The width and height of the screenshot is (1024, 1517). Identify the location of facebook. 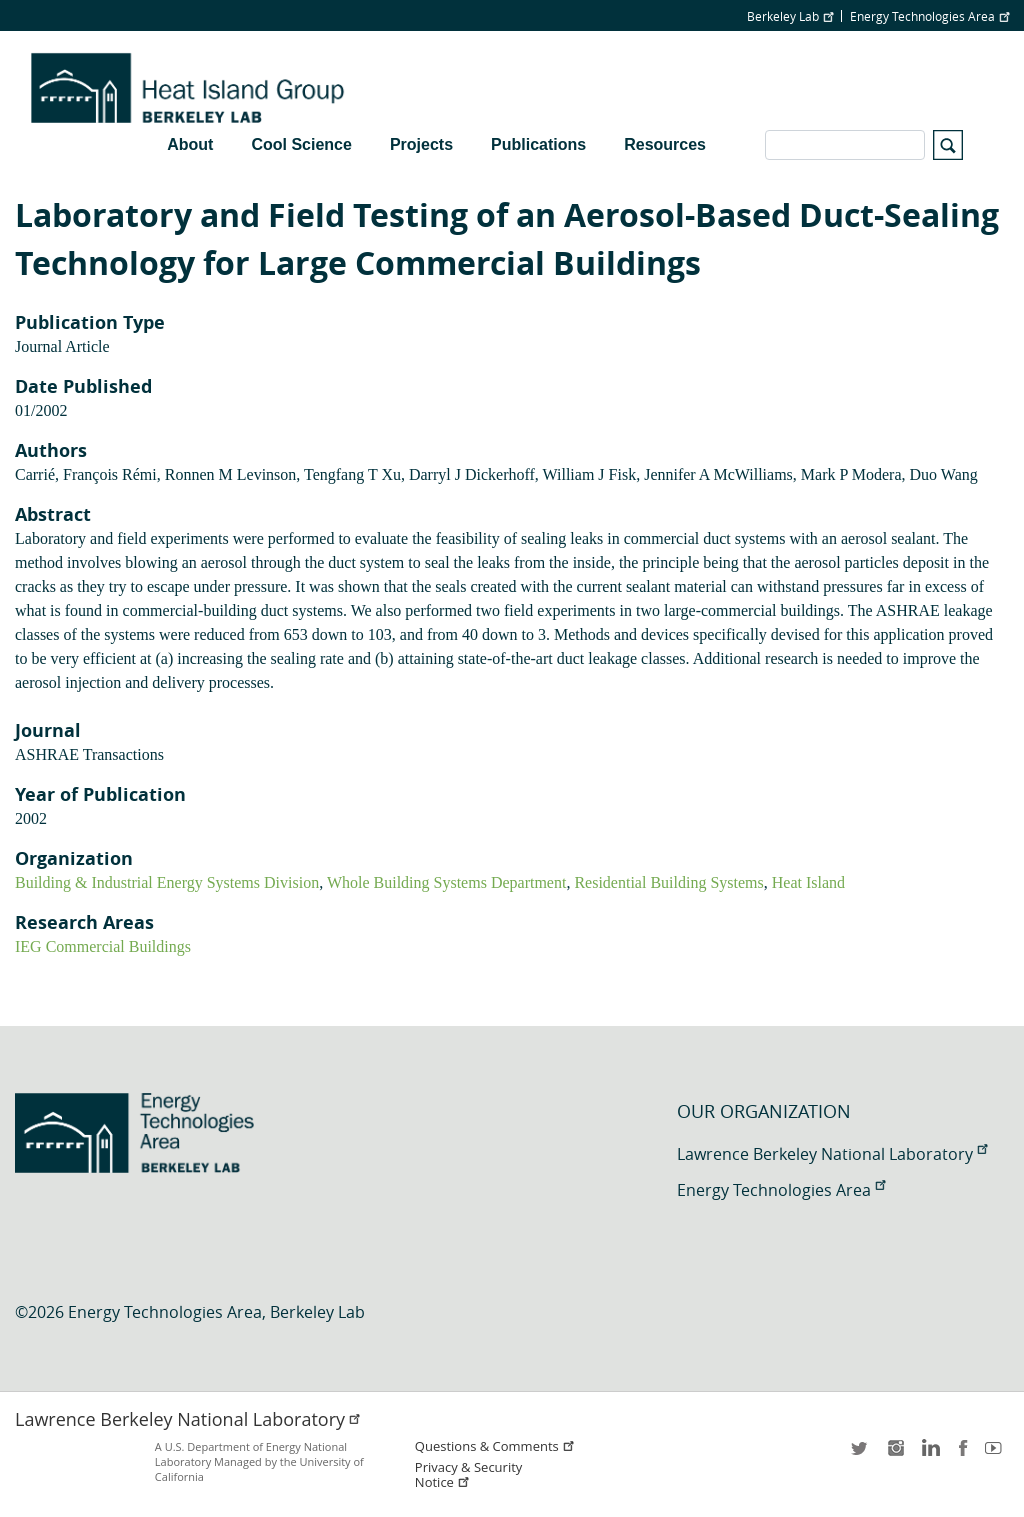
(963, 1454).